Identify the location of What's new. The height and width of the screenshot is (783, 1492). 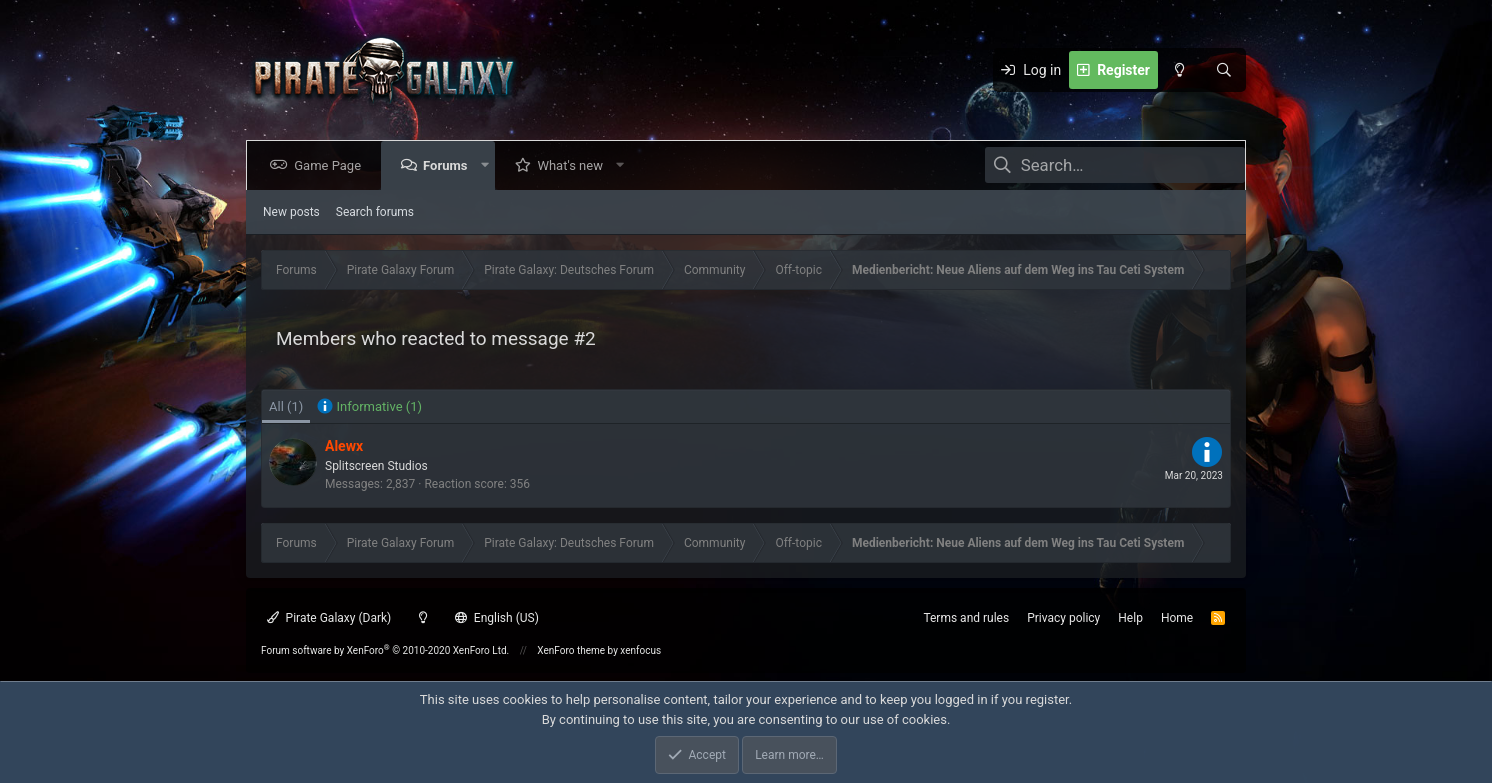
(574, 165).